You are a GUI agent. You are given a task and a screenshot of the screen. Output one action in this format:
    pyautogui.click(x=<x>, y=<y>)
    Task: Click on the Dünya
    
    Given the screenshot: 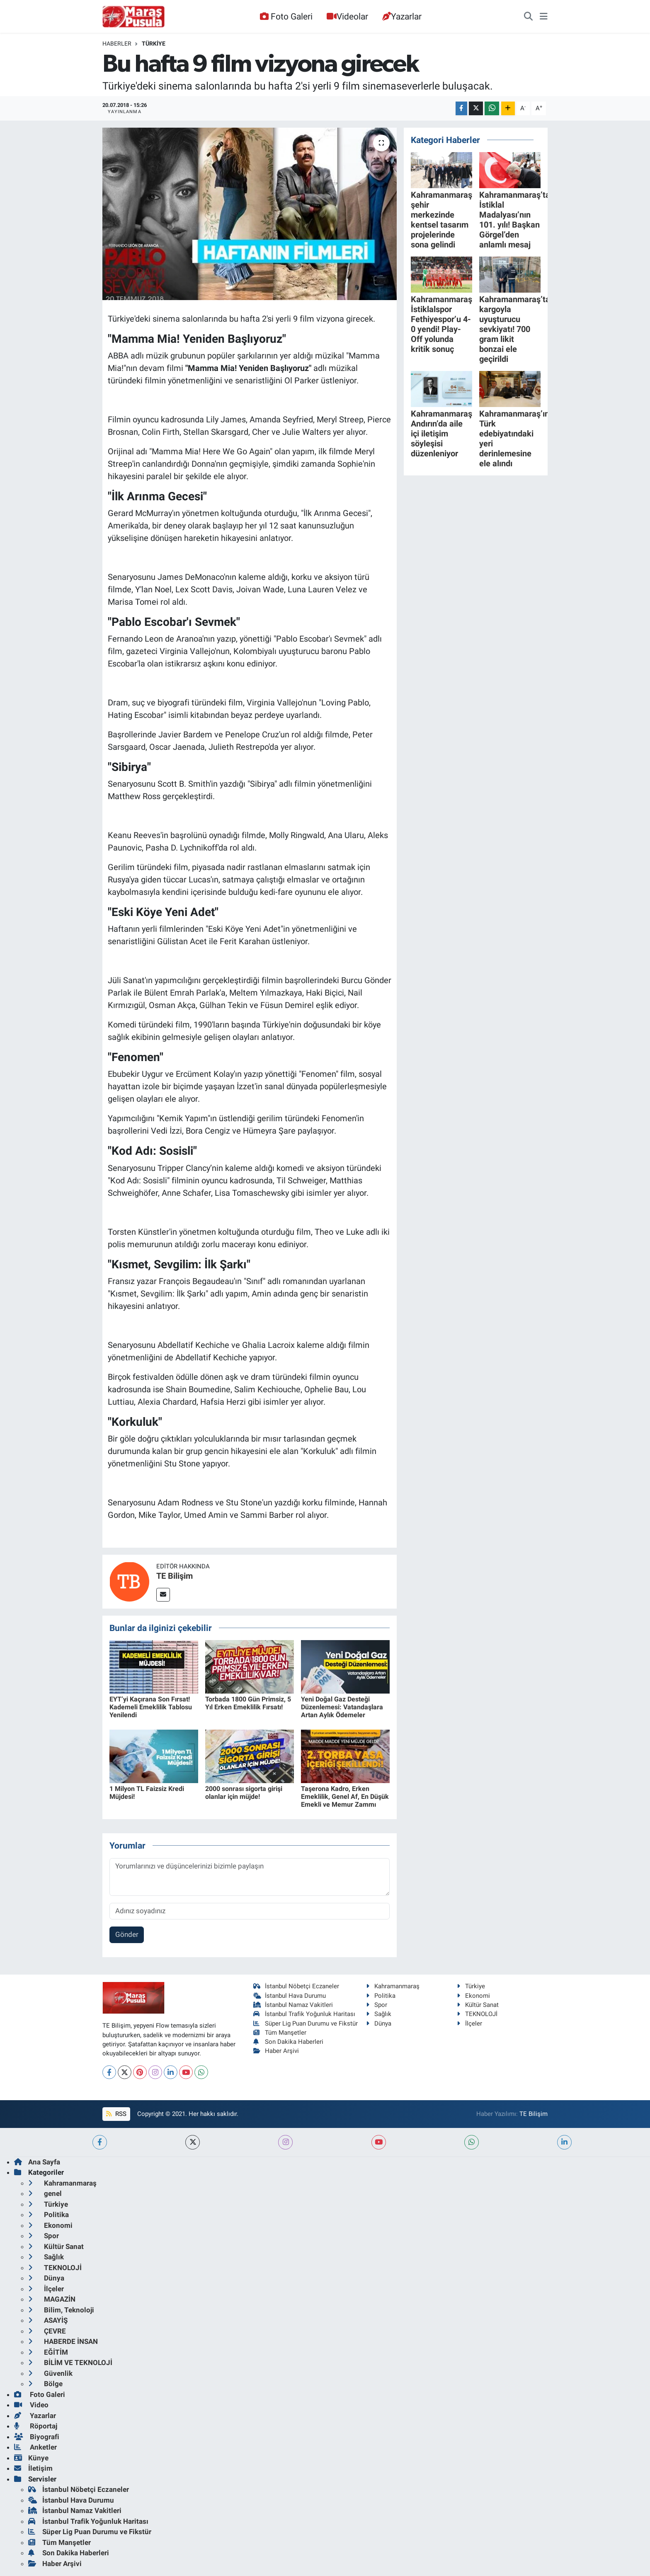 What is the action you would take?
    pyautogui.click(x=378, y=2023)
    